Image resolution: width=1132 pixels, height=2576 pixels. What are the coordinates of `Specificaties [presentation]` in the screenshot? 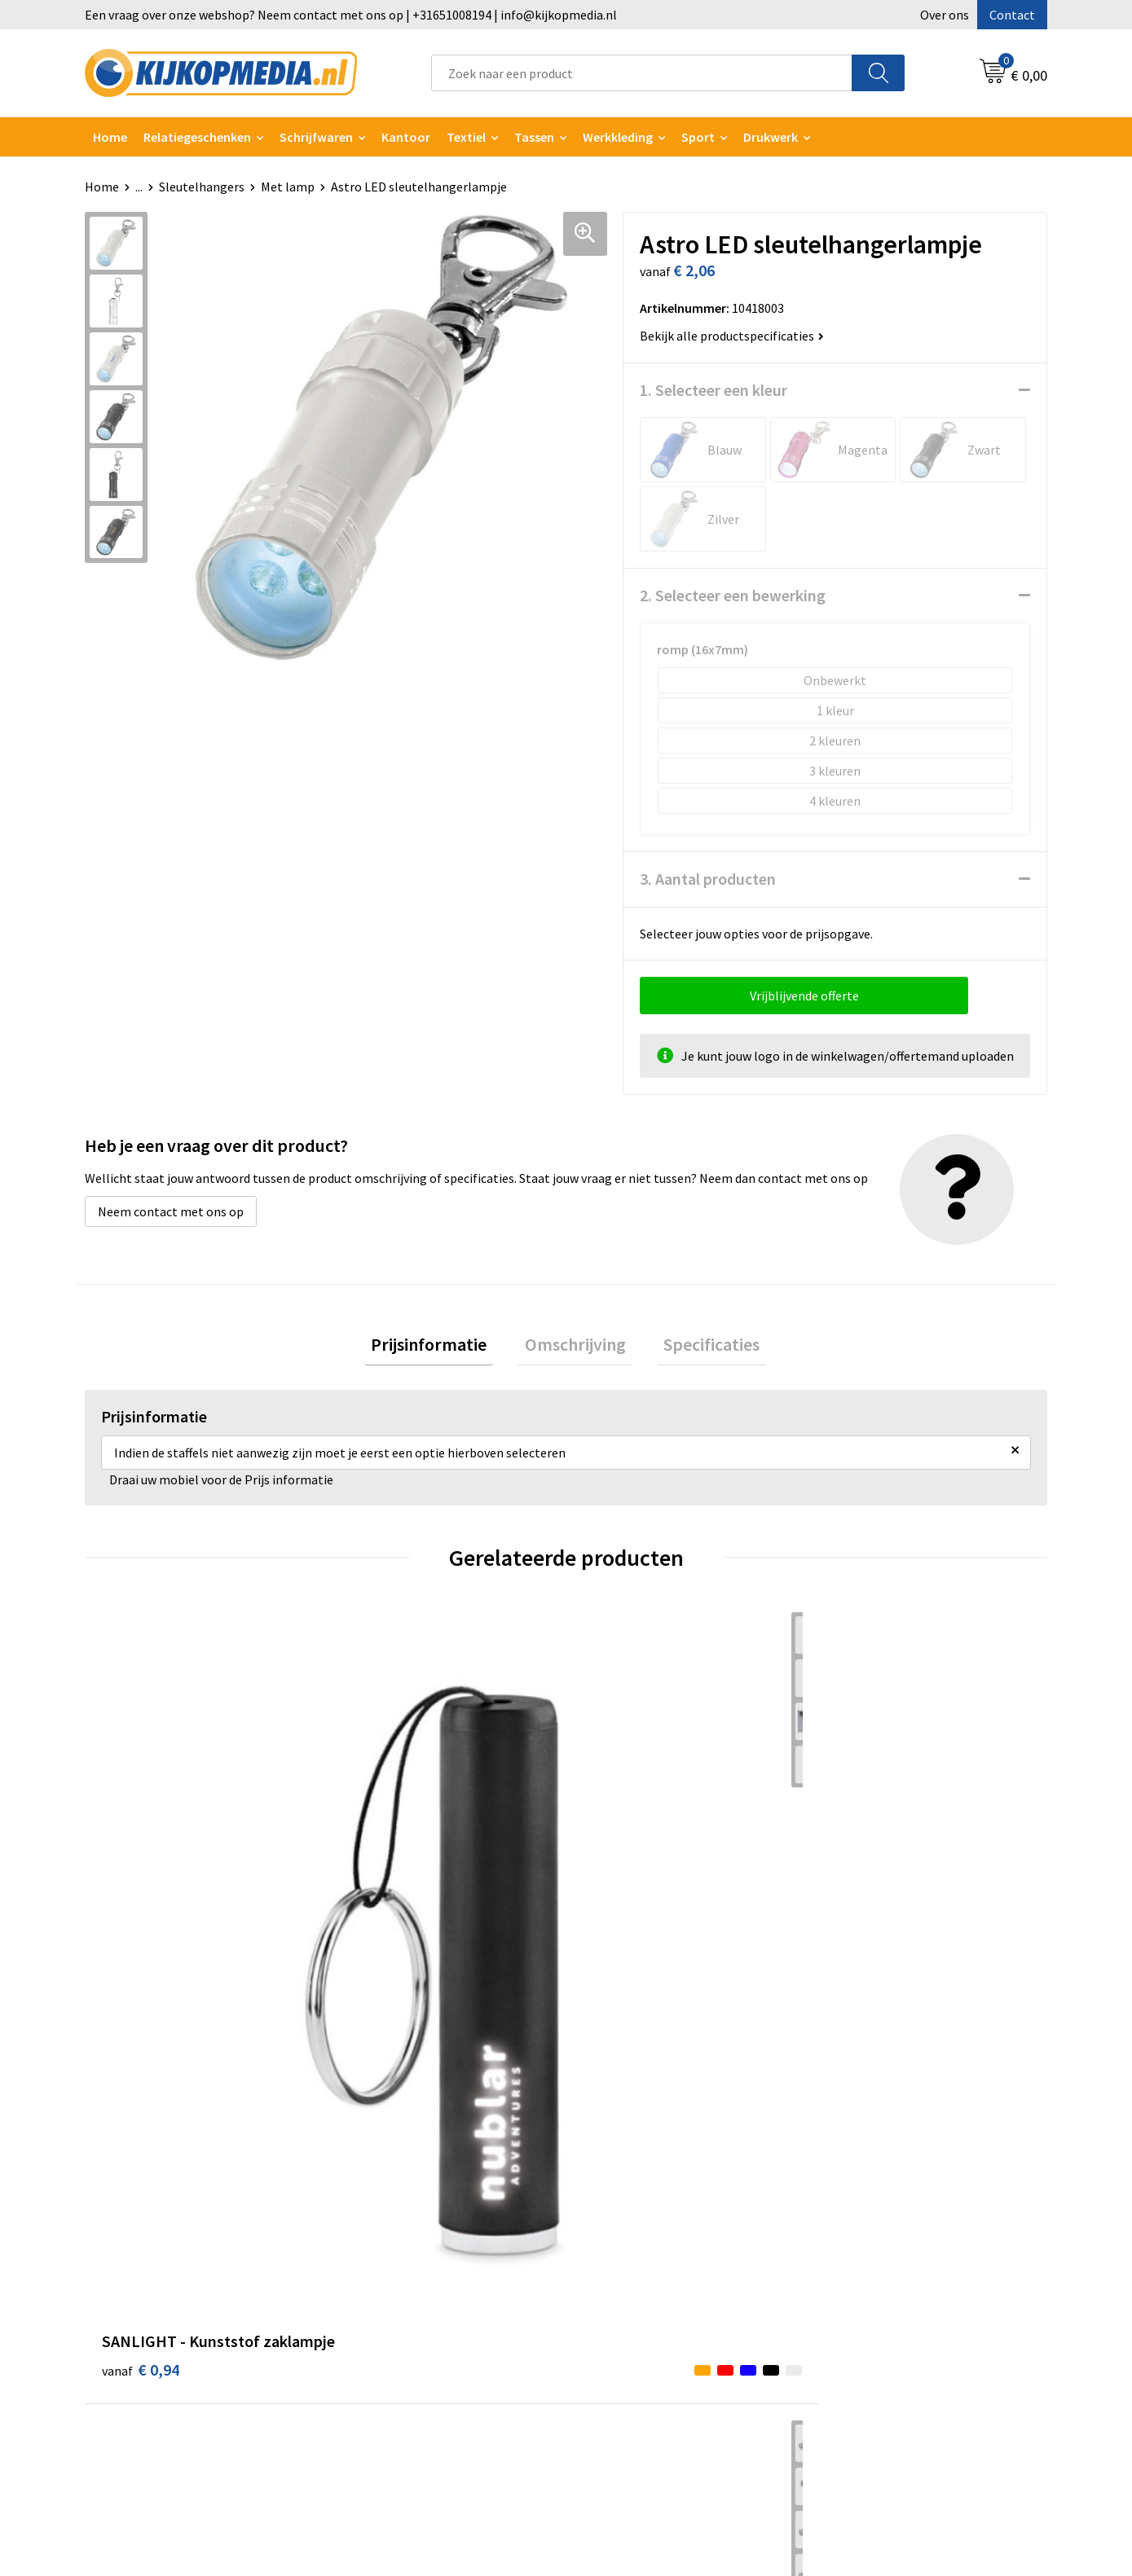 It's located at (698, 1347).